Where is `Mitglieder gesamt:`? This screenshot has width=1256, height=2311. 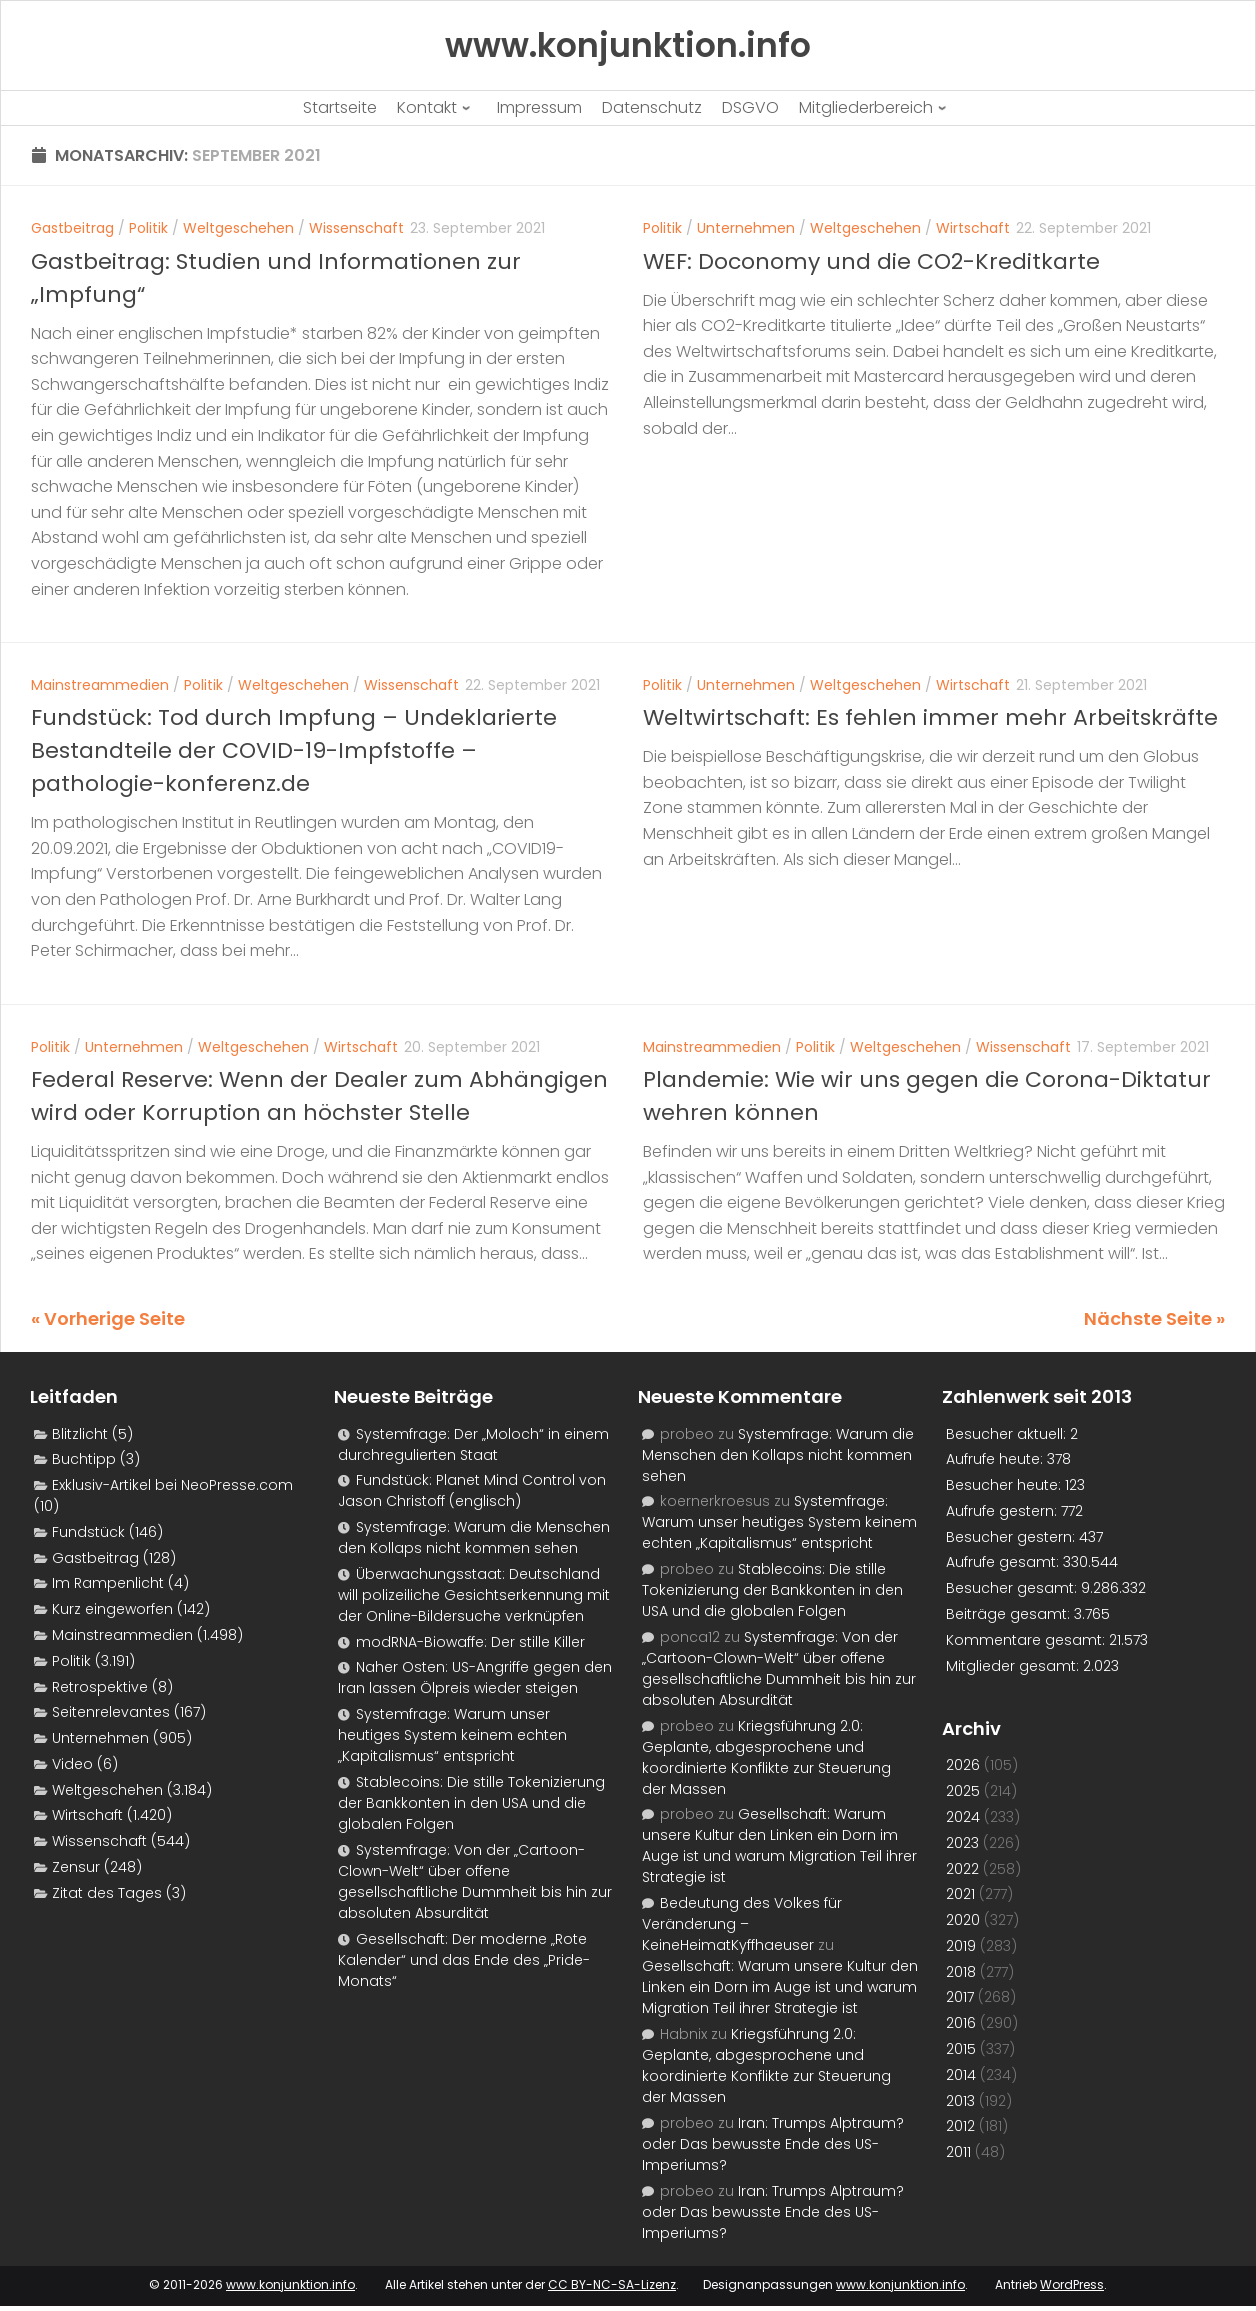 Mitglieder gesamt: is located at coordinates (1014, 1666).